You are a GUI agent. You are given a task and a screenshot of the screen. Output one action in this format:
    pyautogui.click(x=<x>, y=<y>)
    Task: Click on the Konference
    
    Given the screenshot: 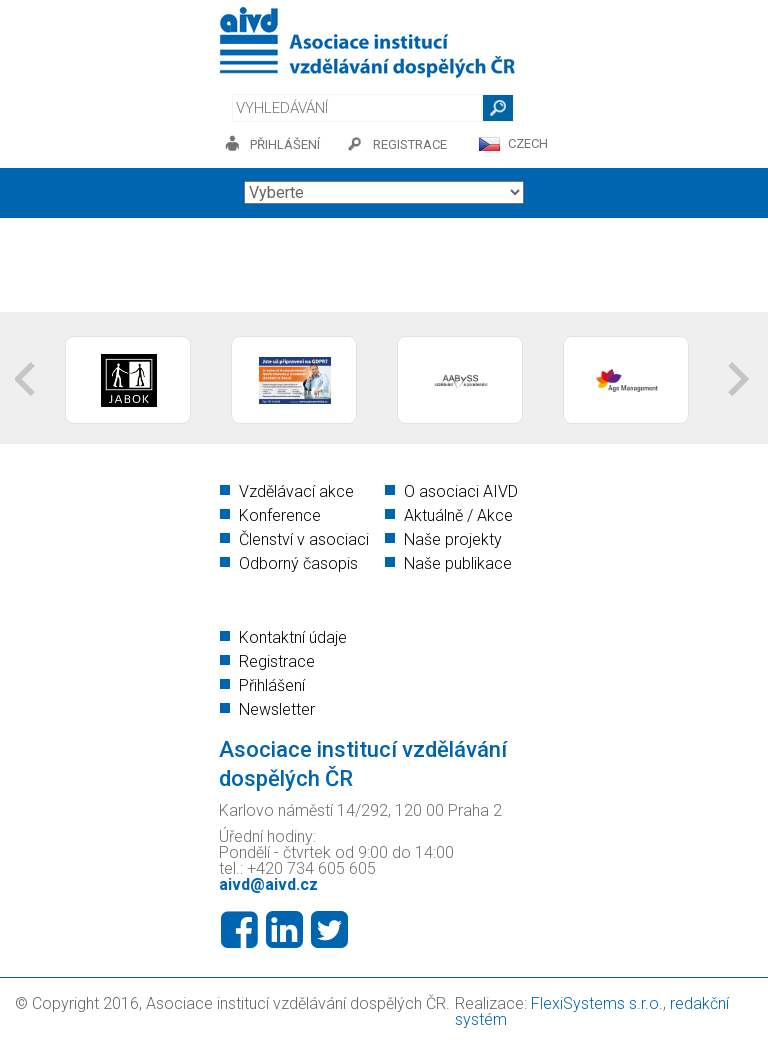 What is the action you would take?
    pyautogui.click(x=280, y=515)
    